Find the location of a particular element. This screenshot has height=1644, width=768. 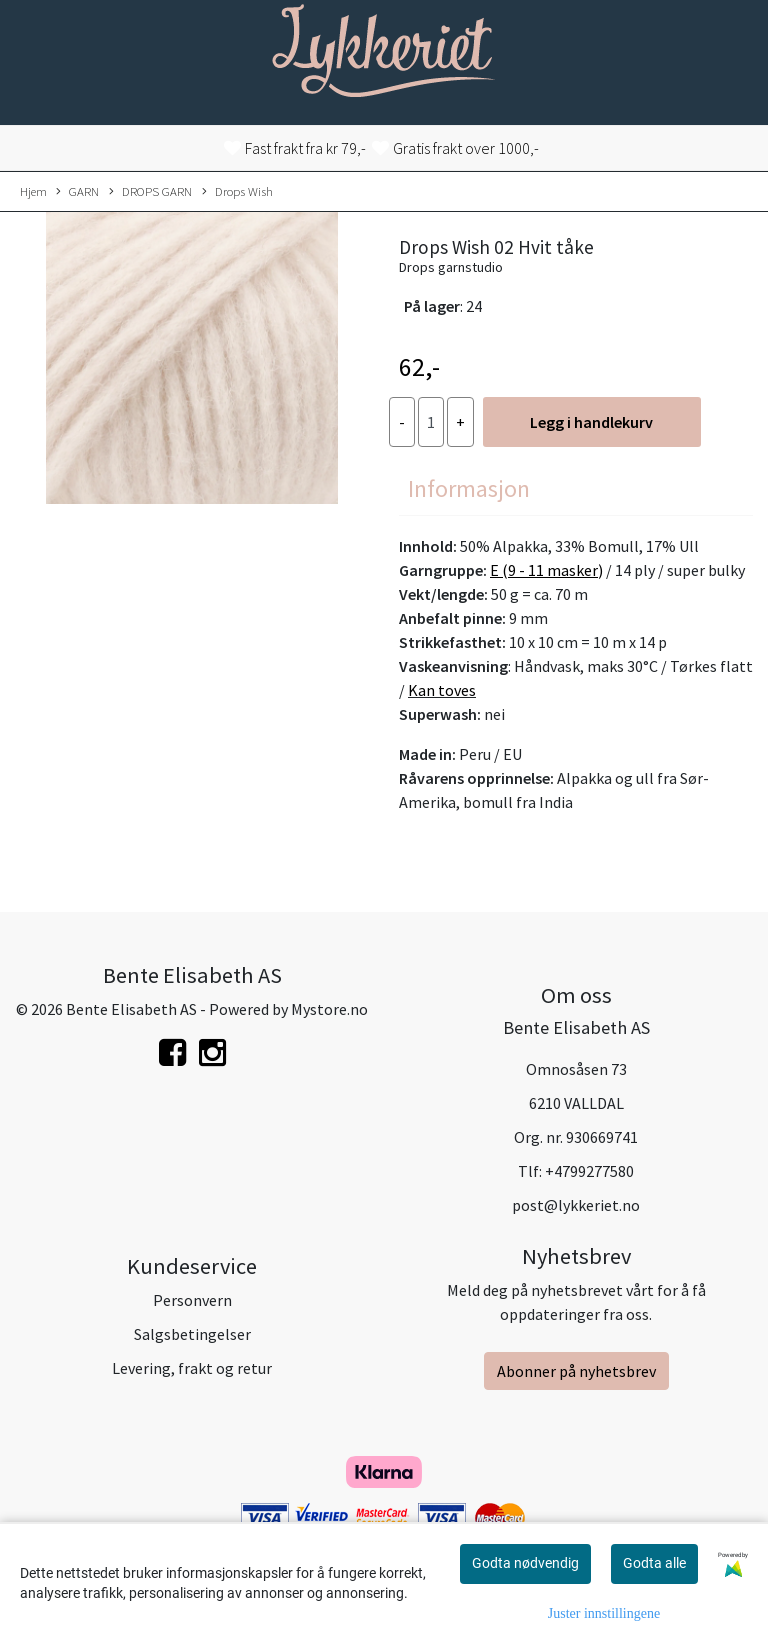

Hjem is located at coordinates (33, 191).